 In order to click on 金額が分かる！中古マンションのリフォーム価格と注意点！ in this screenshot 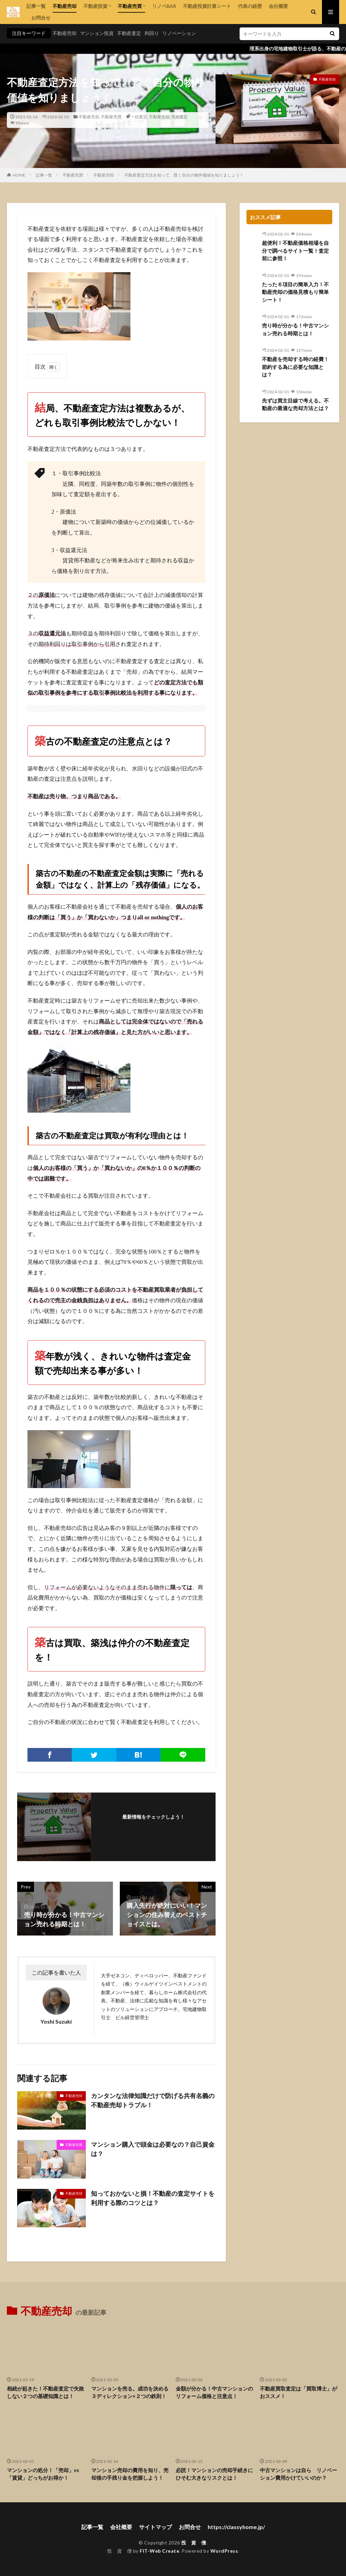, I will do `click(214, 2392)`.